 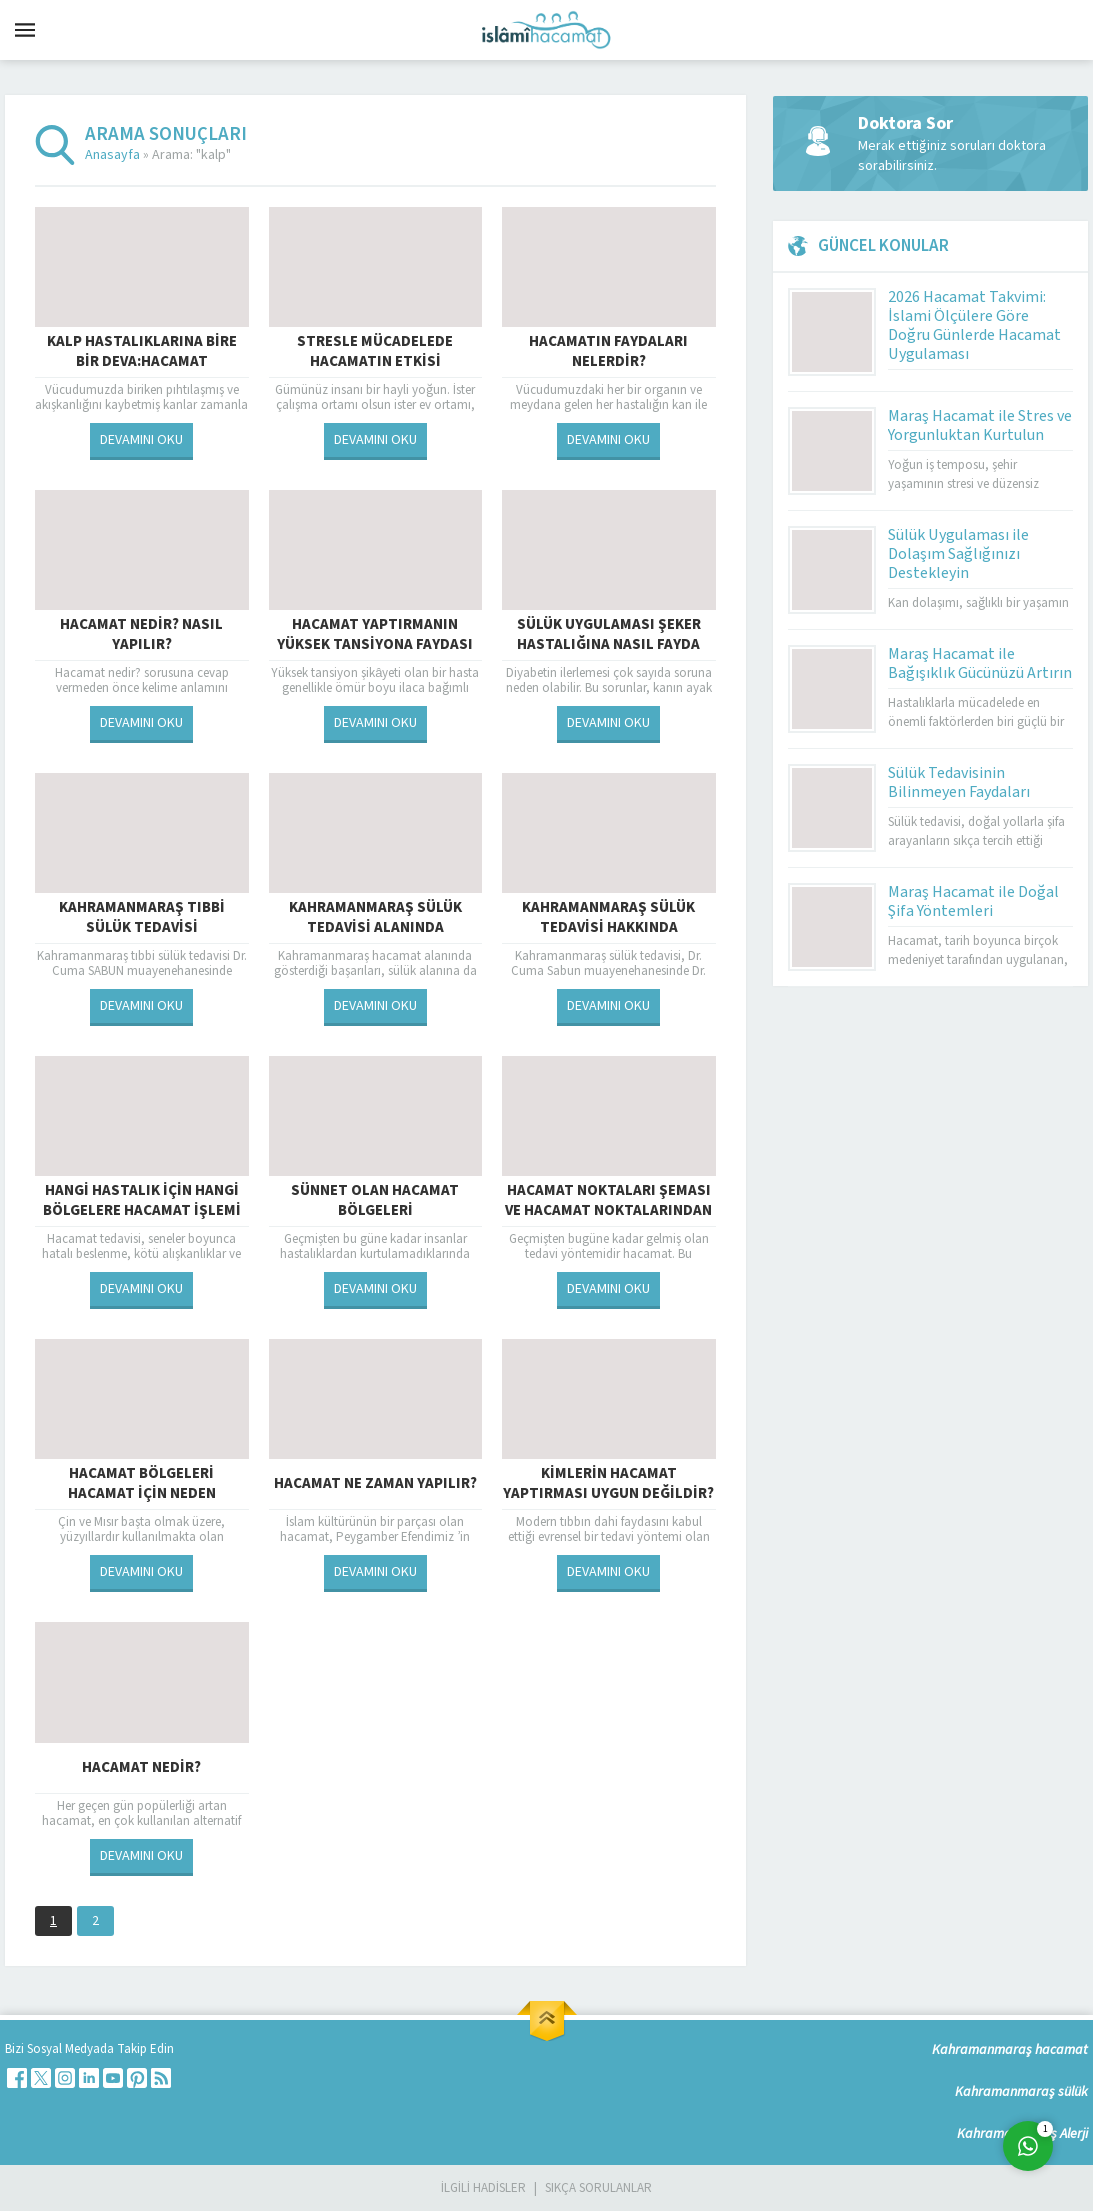 I want to click on Maraş Hacamat ile Stres ve Yorgunluktan Kurtulun, so click(x=980, y=425).